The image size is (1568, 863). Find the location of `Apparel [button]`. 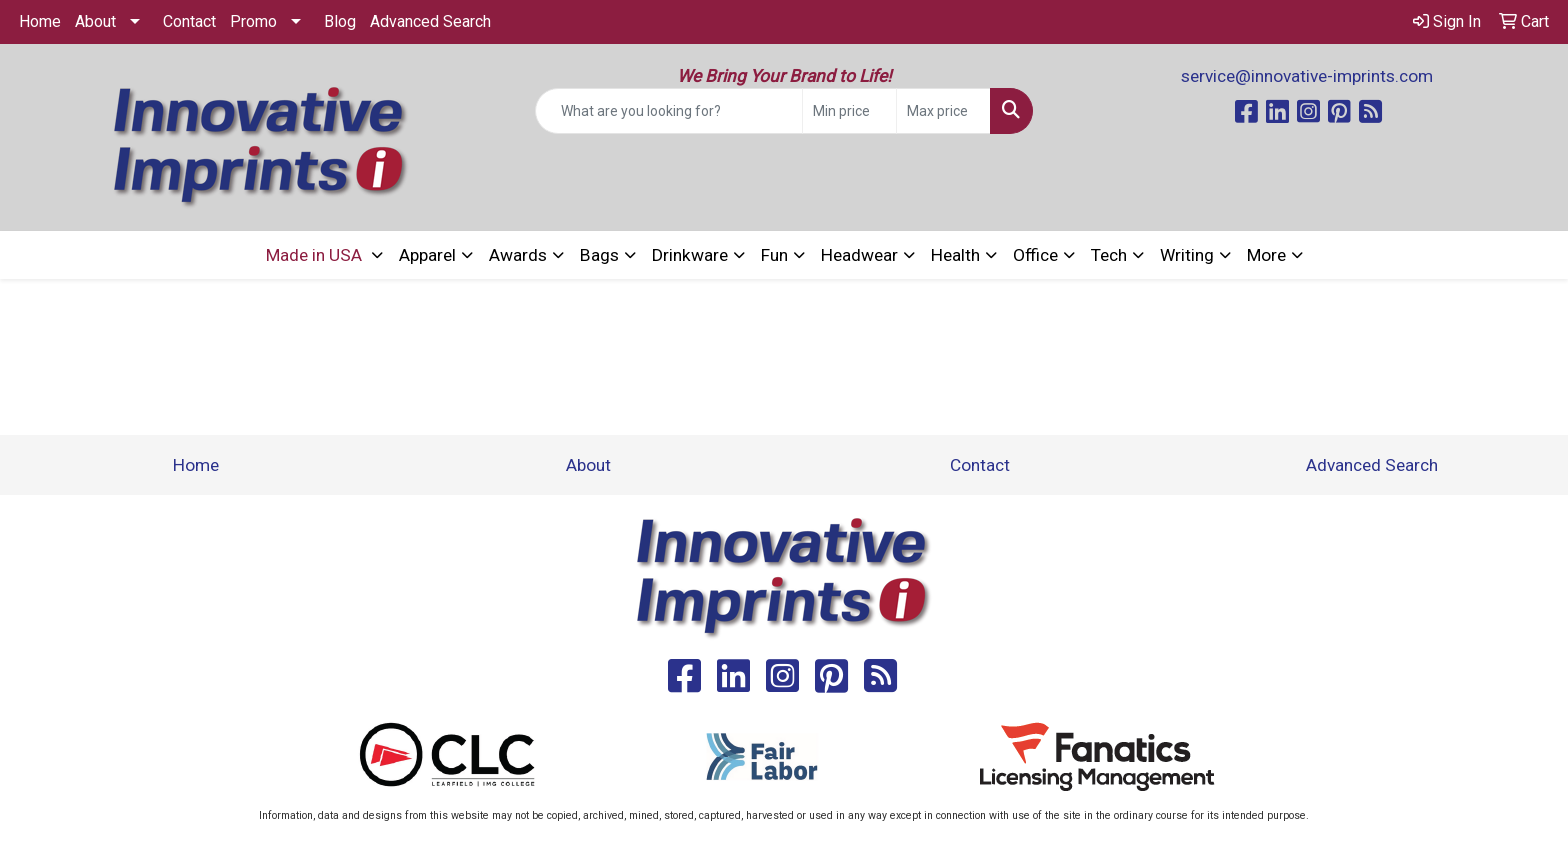

Apparel [button] is located at coordinates (427, 255).